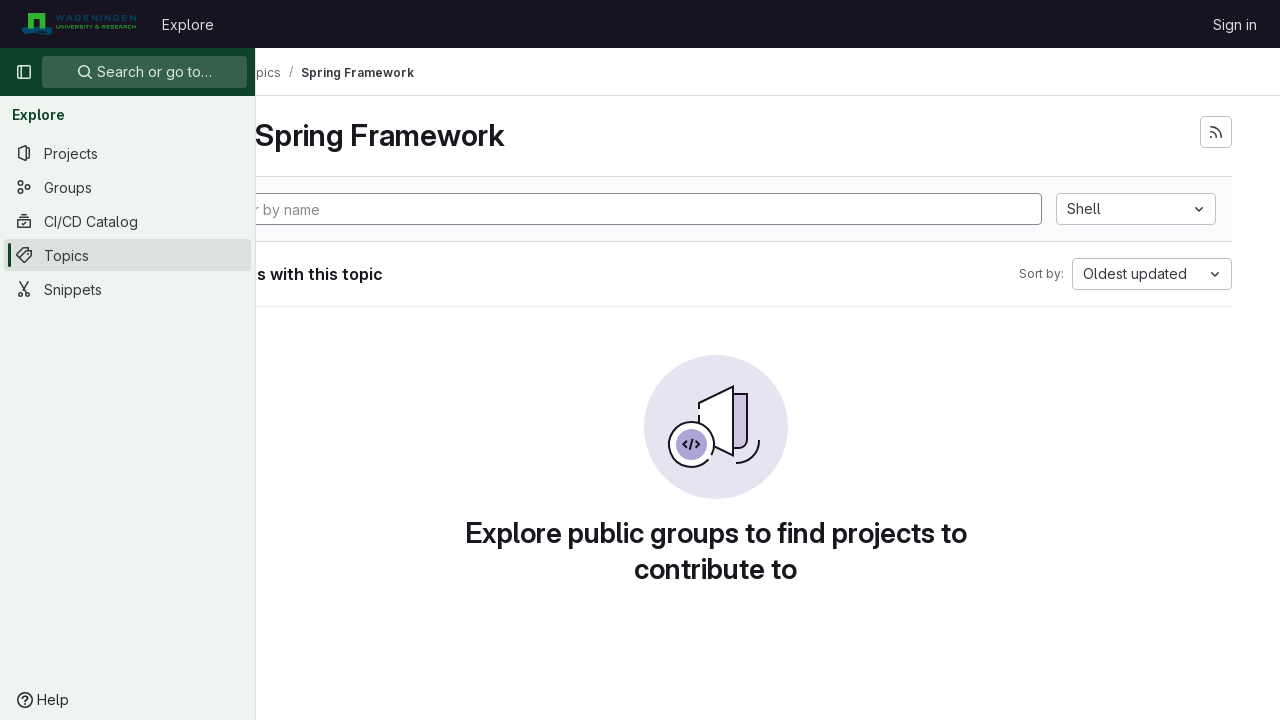 Image resolution: width=1280 pixels, height=720 pixels. What do you see at coordinates (127, 255) in the screenshot?
I see `[Topics]` at bounding box center [127, 255].